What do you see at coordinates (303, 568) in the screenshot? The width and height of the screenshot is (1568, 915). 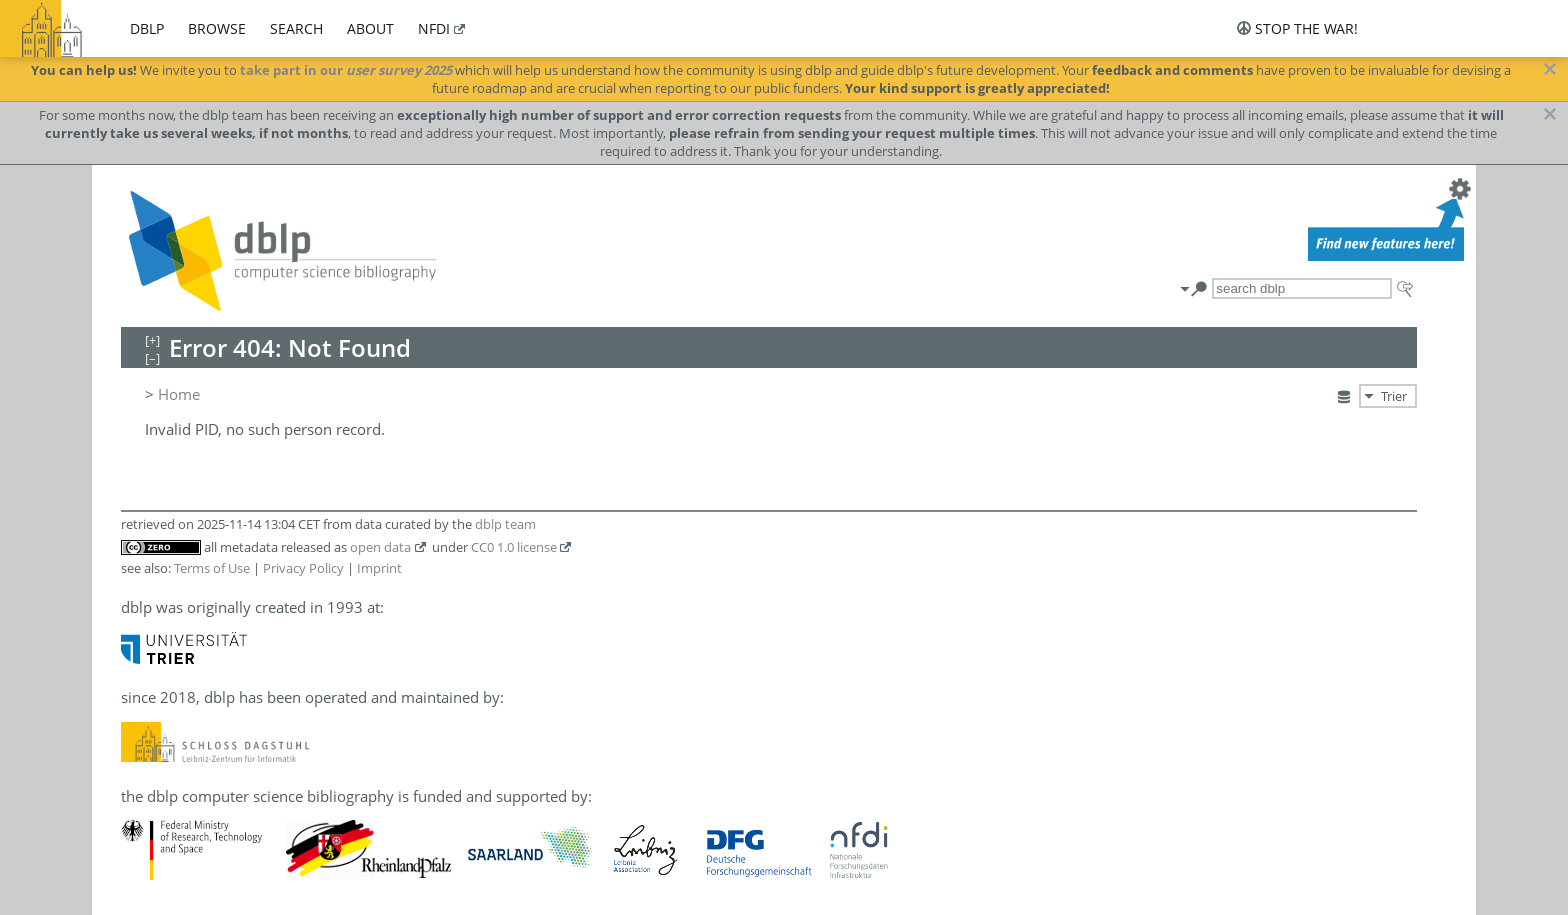 I see `Privacy Policy` at bounding box center [303, 568].